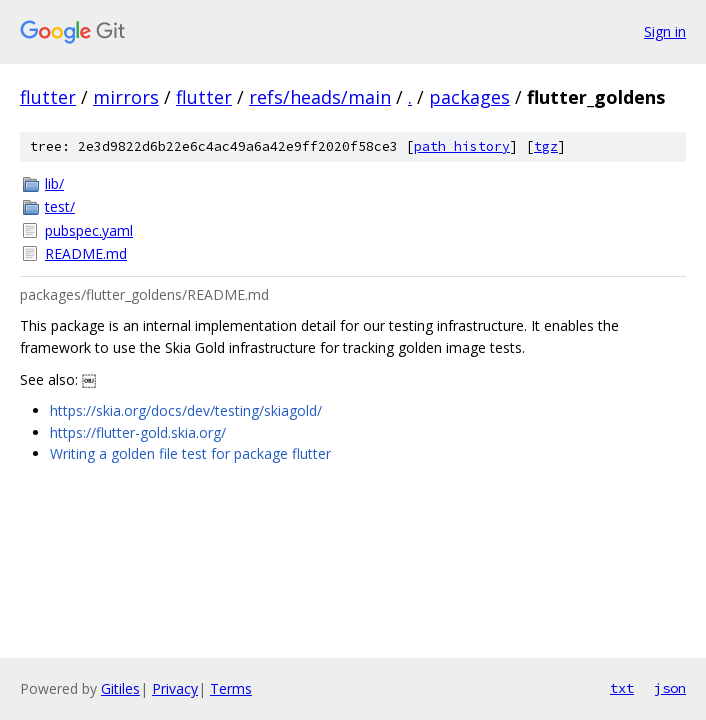  Describe the element at coordinates (54, 183) in the screenshot. I see `lib/` at that location.